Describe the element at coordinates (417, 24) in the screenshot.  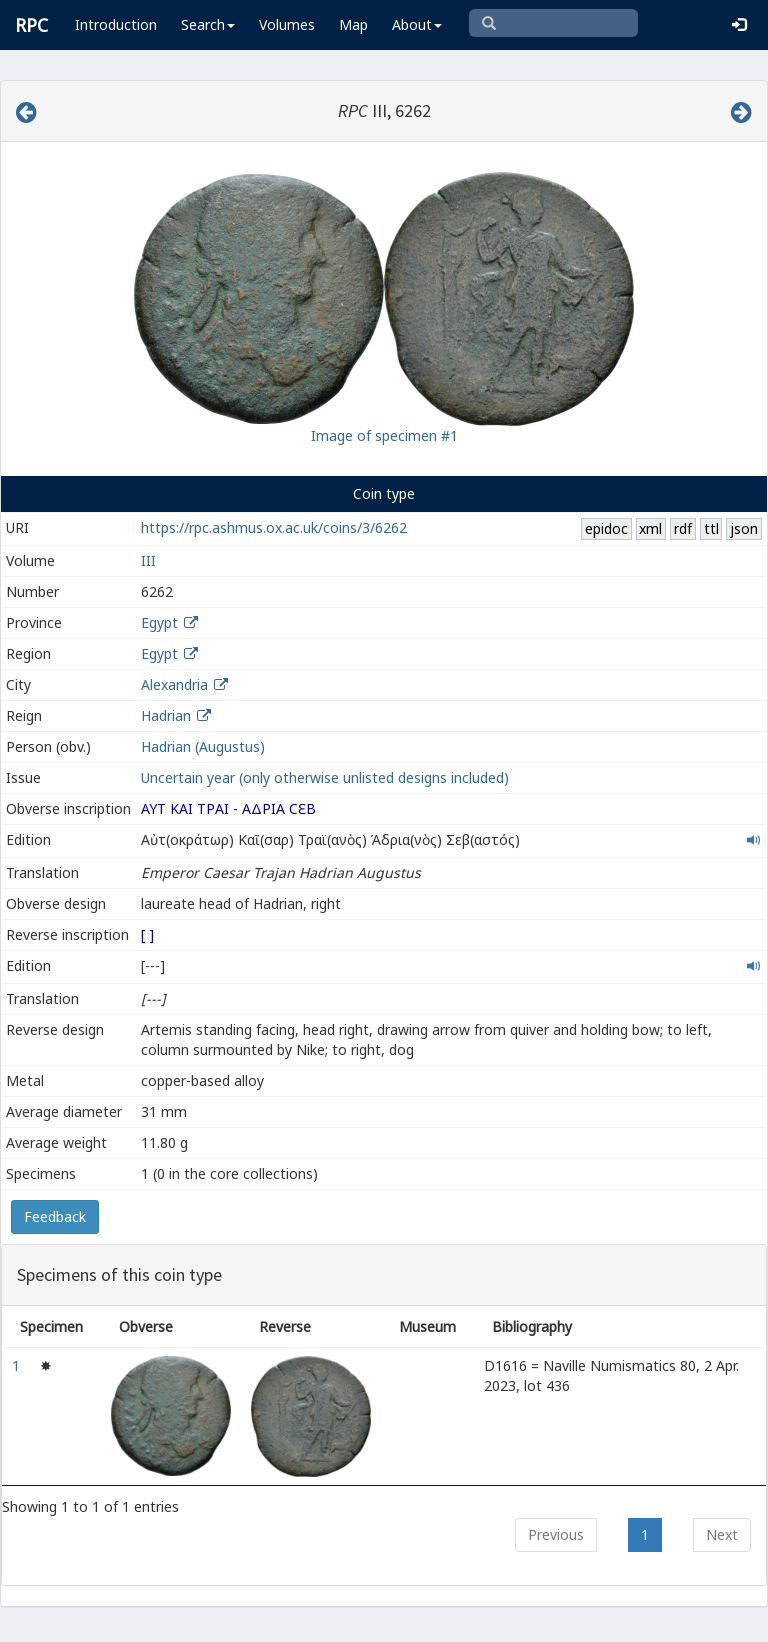
I see `About` at that location.